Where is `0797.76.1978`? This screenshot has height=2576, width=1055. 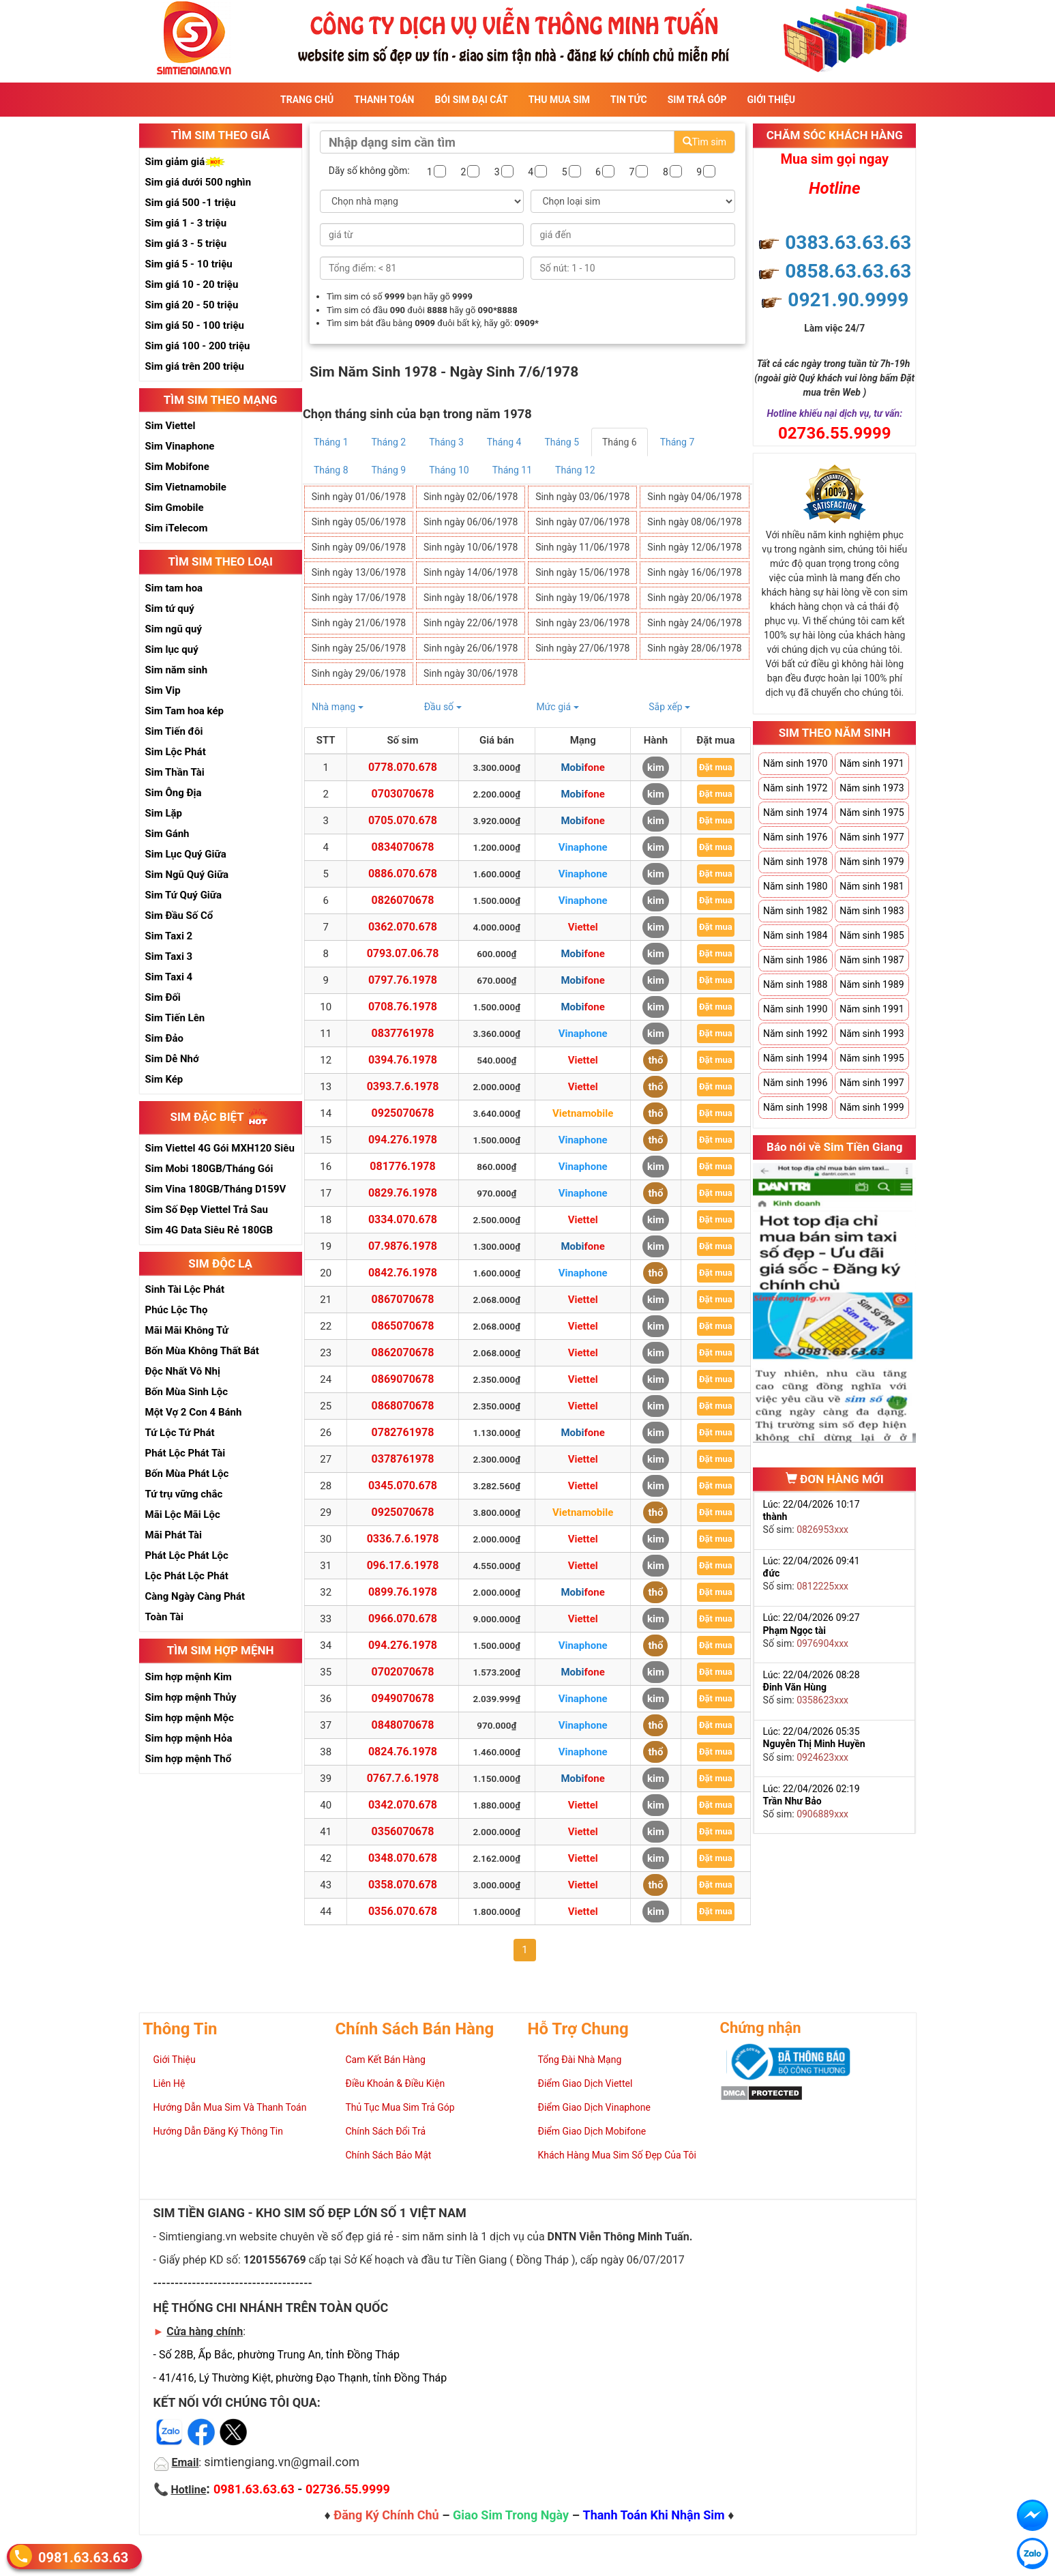
0797.76.1978 is located at coordinates (402, 980).